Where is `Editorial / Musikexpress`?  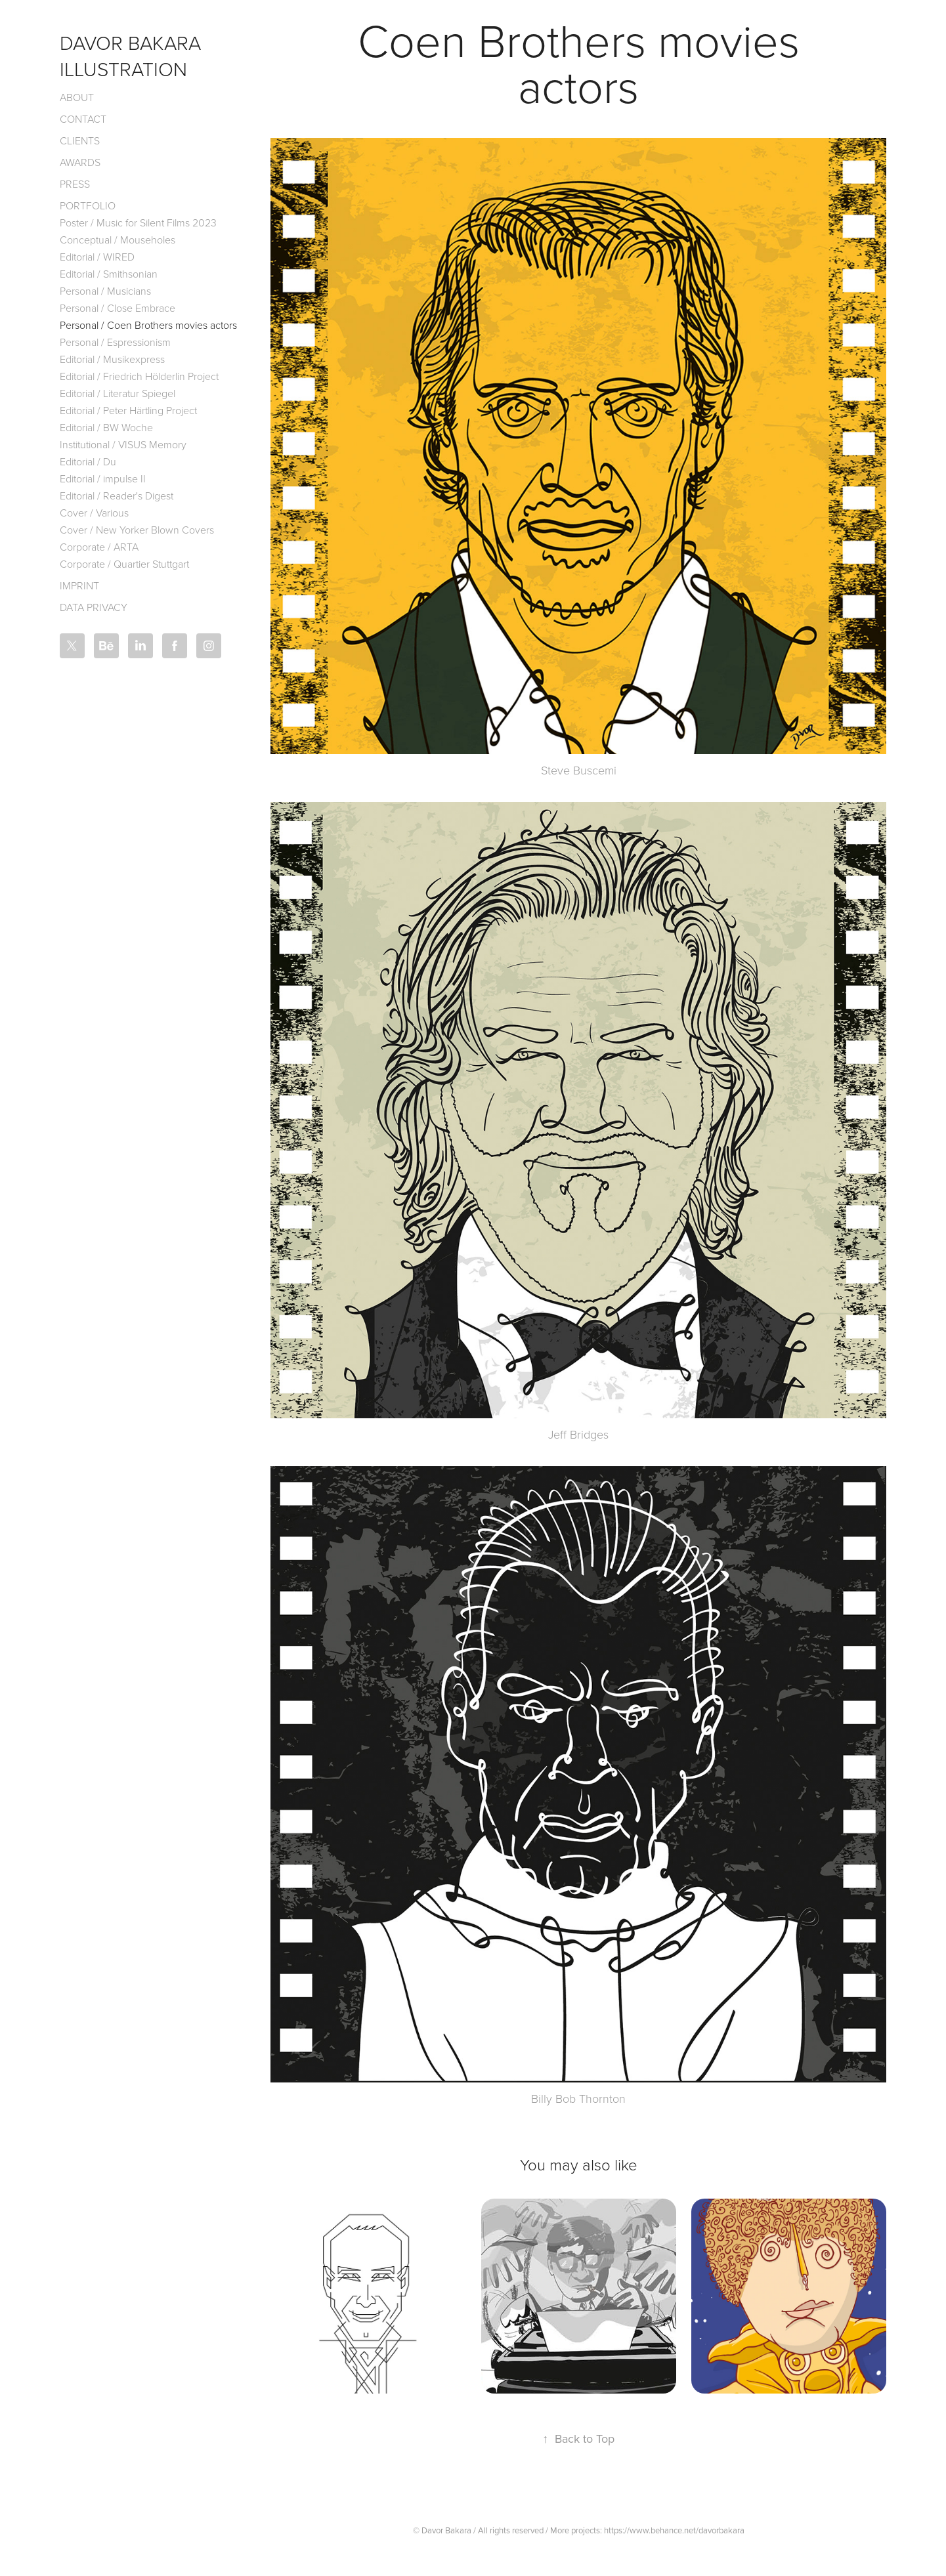 Editorial / Musikexpress is located at coordinates (112, 359).